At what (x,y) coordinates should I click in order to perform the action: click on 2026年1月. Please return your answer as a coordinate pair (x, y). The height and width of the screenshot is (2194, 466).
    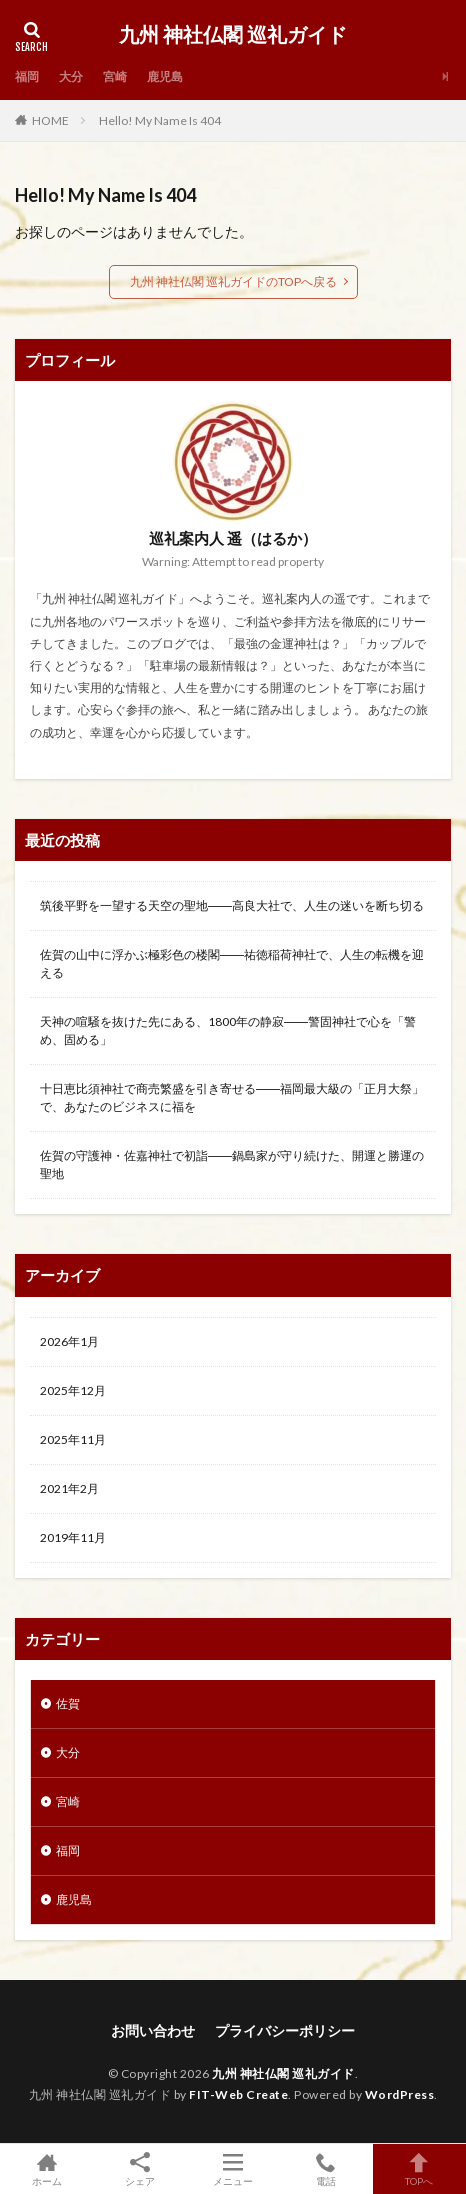
    Looking at the image, I should click on (69, 1341).